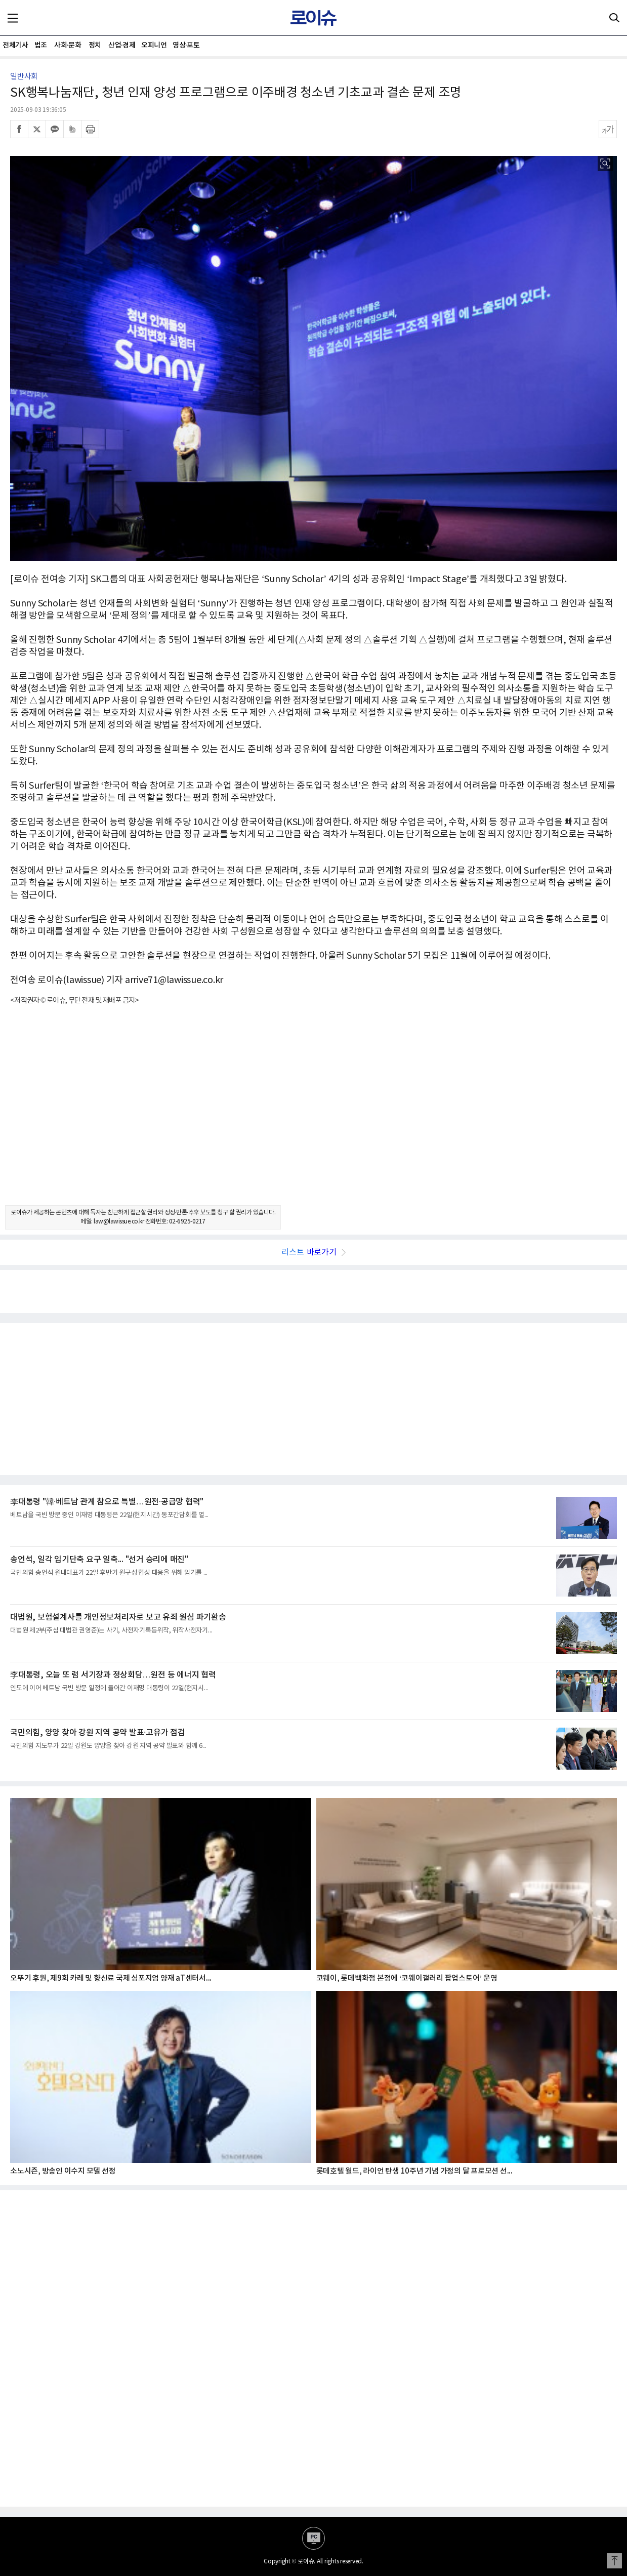  What do you see at coordinates (67, 45) in the screenshot?
I see `사회·문화` at bounding box center [67, 45].